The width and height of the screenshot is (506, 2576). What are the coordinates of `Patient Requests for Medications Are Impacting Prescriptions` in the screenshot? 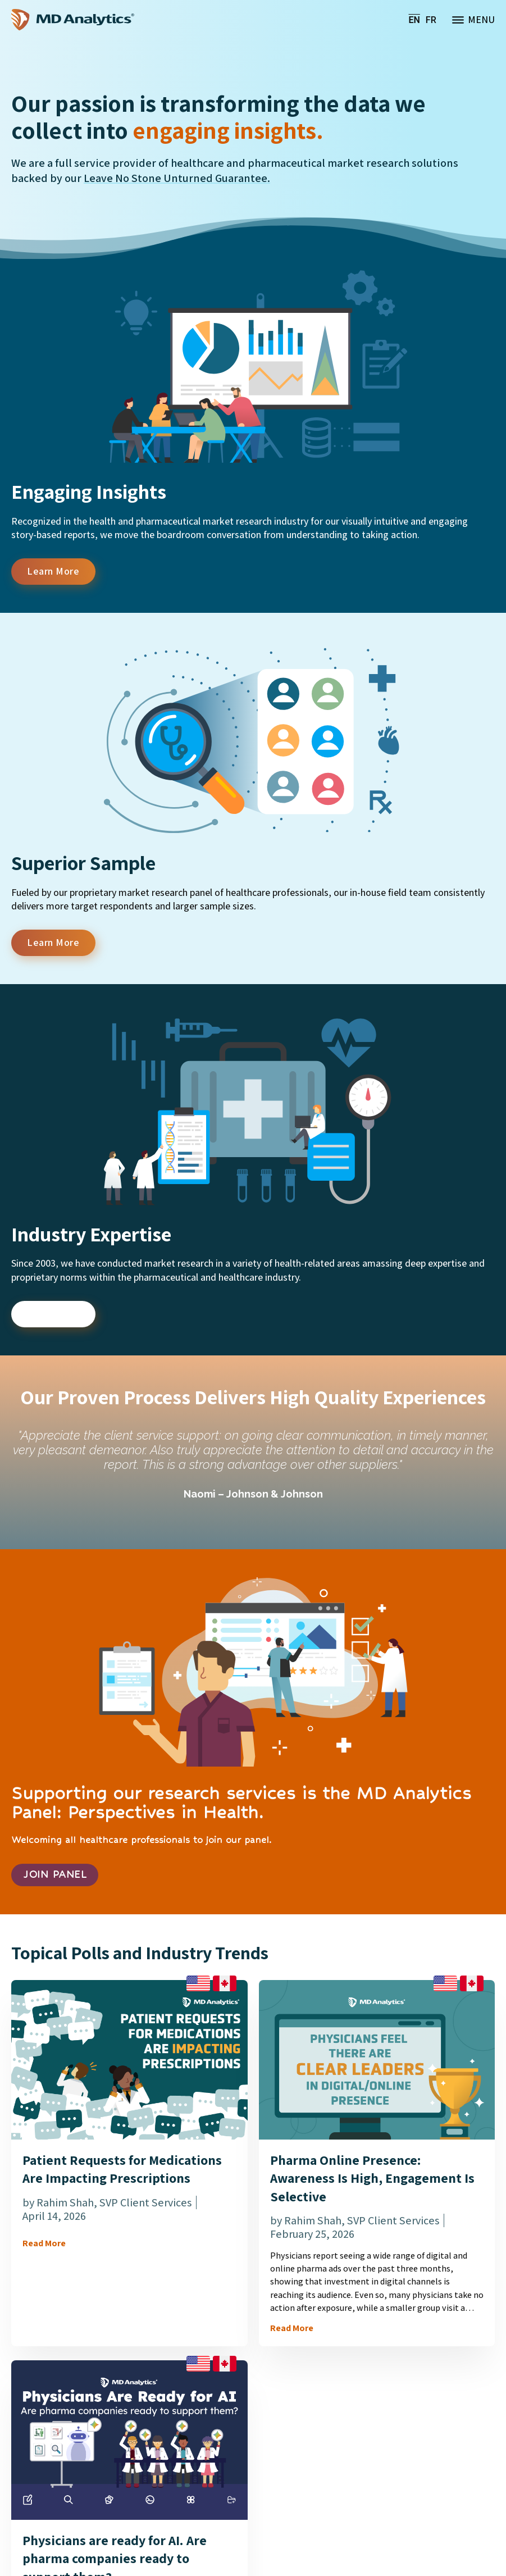 It's located at (122, 2172).